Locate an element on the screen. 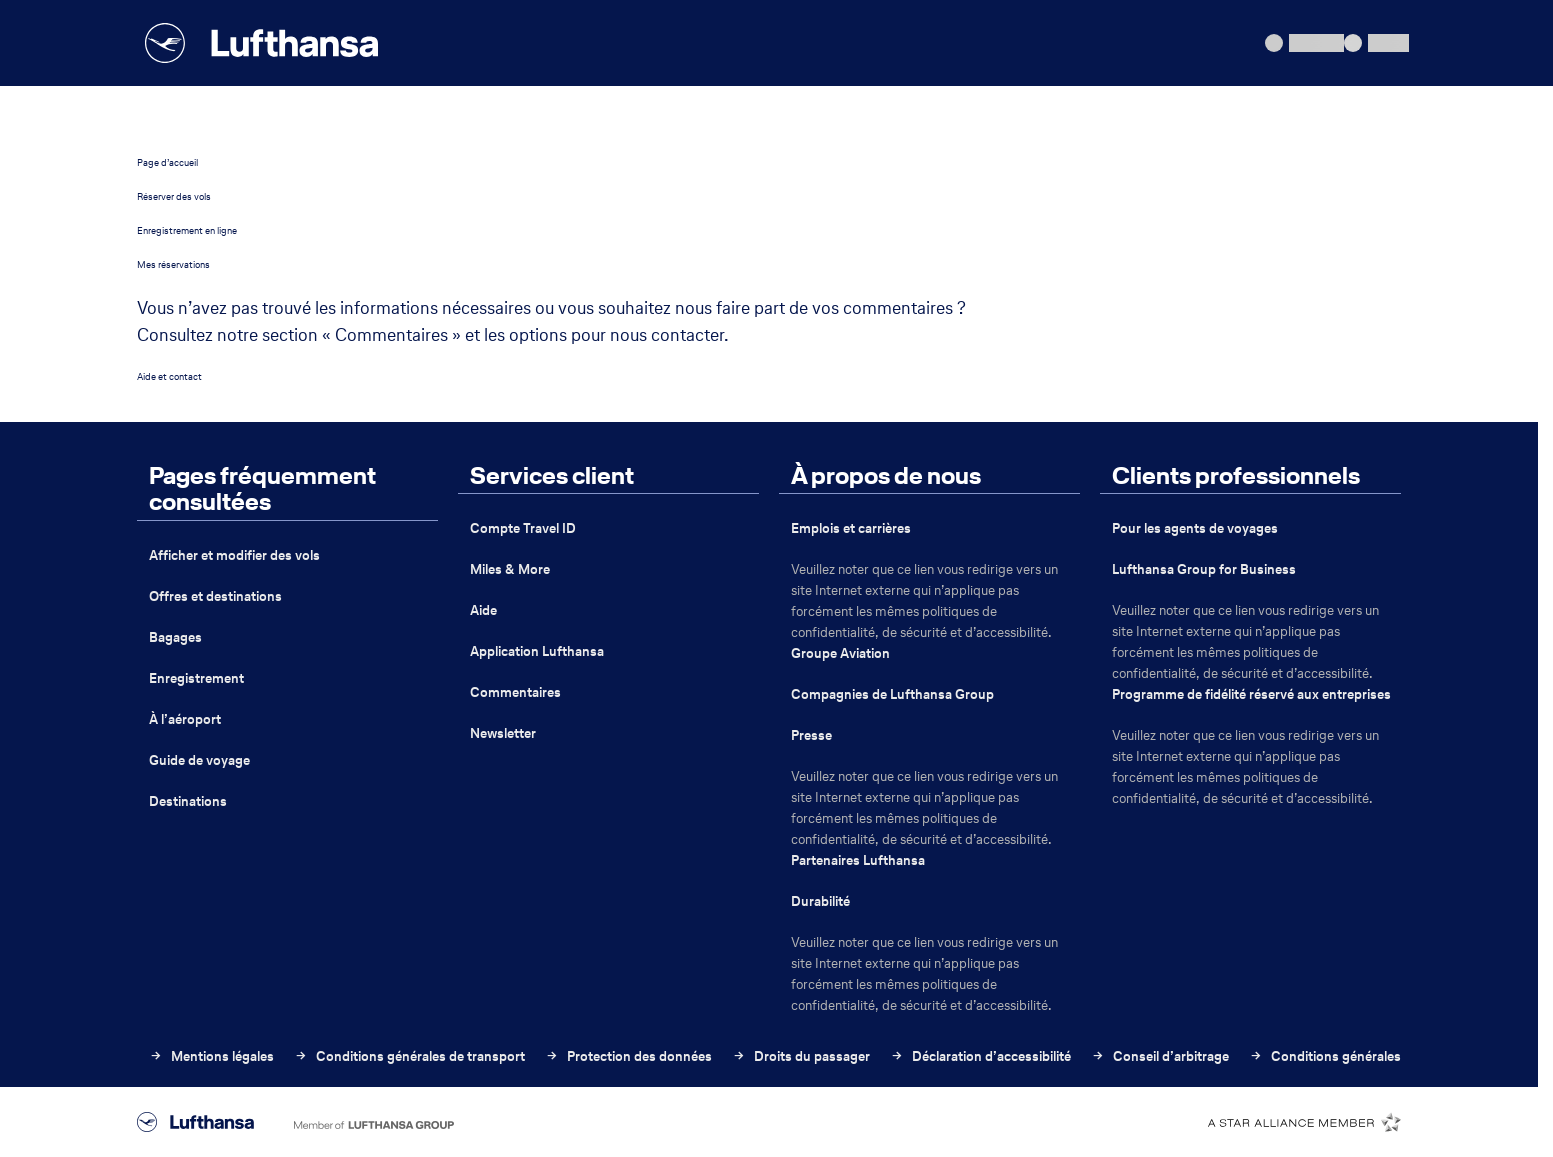 The image size is (1553, 1157). Conditions générales de transport is located at coordinates (409, 1056).